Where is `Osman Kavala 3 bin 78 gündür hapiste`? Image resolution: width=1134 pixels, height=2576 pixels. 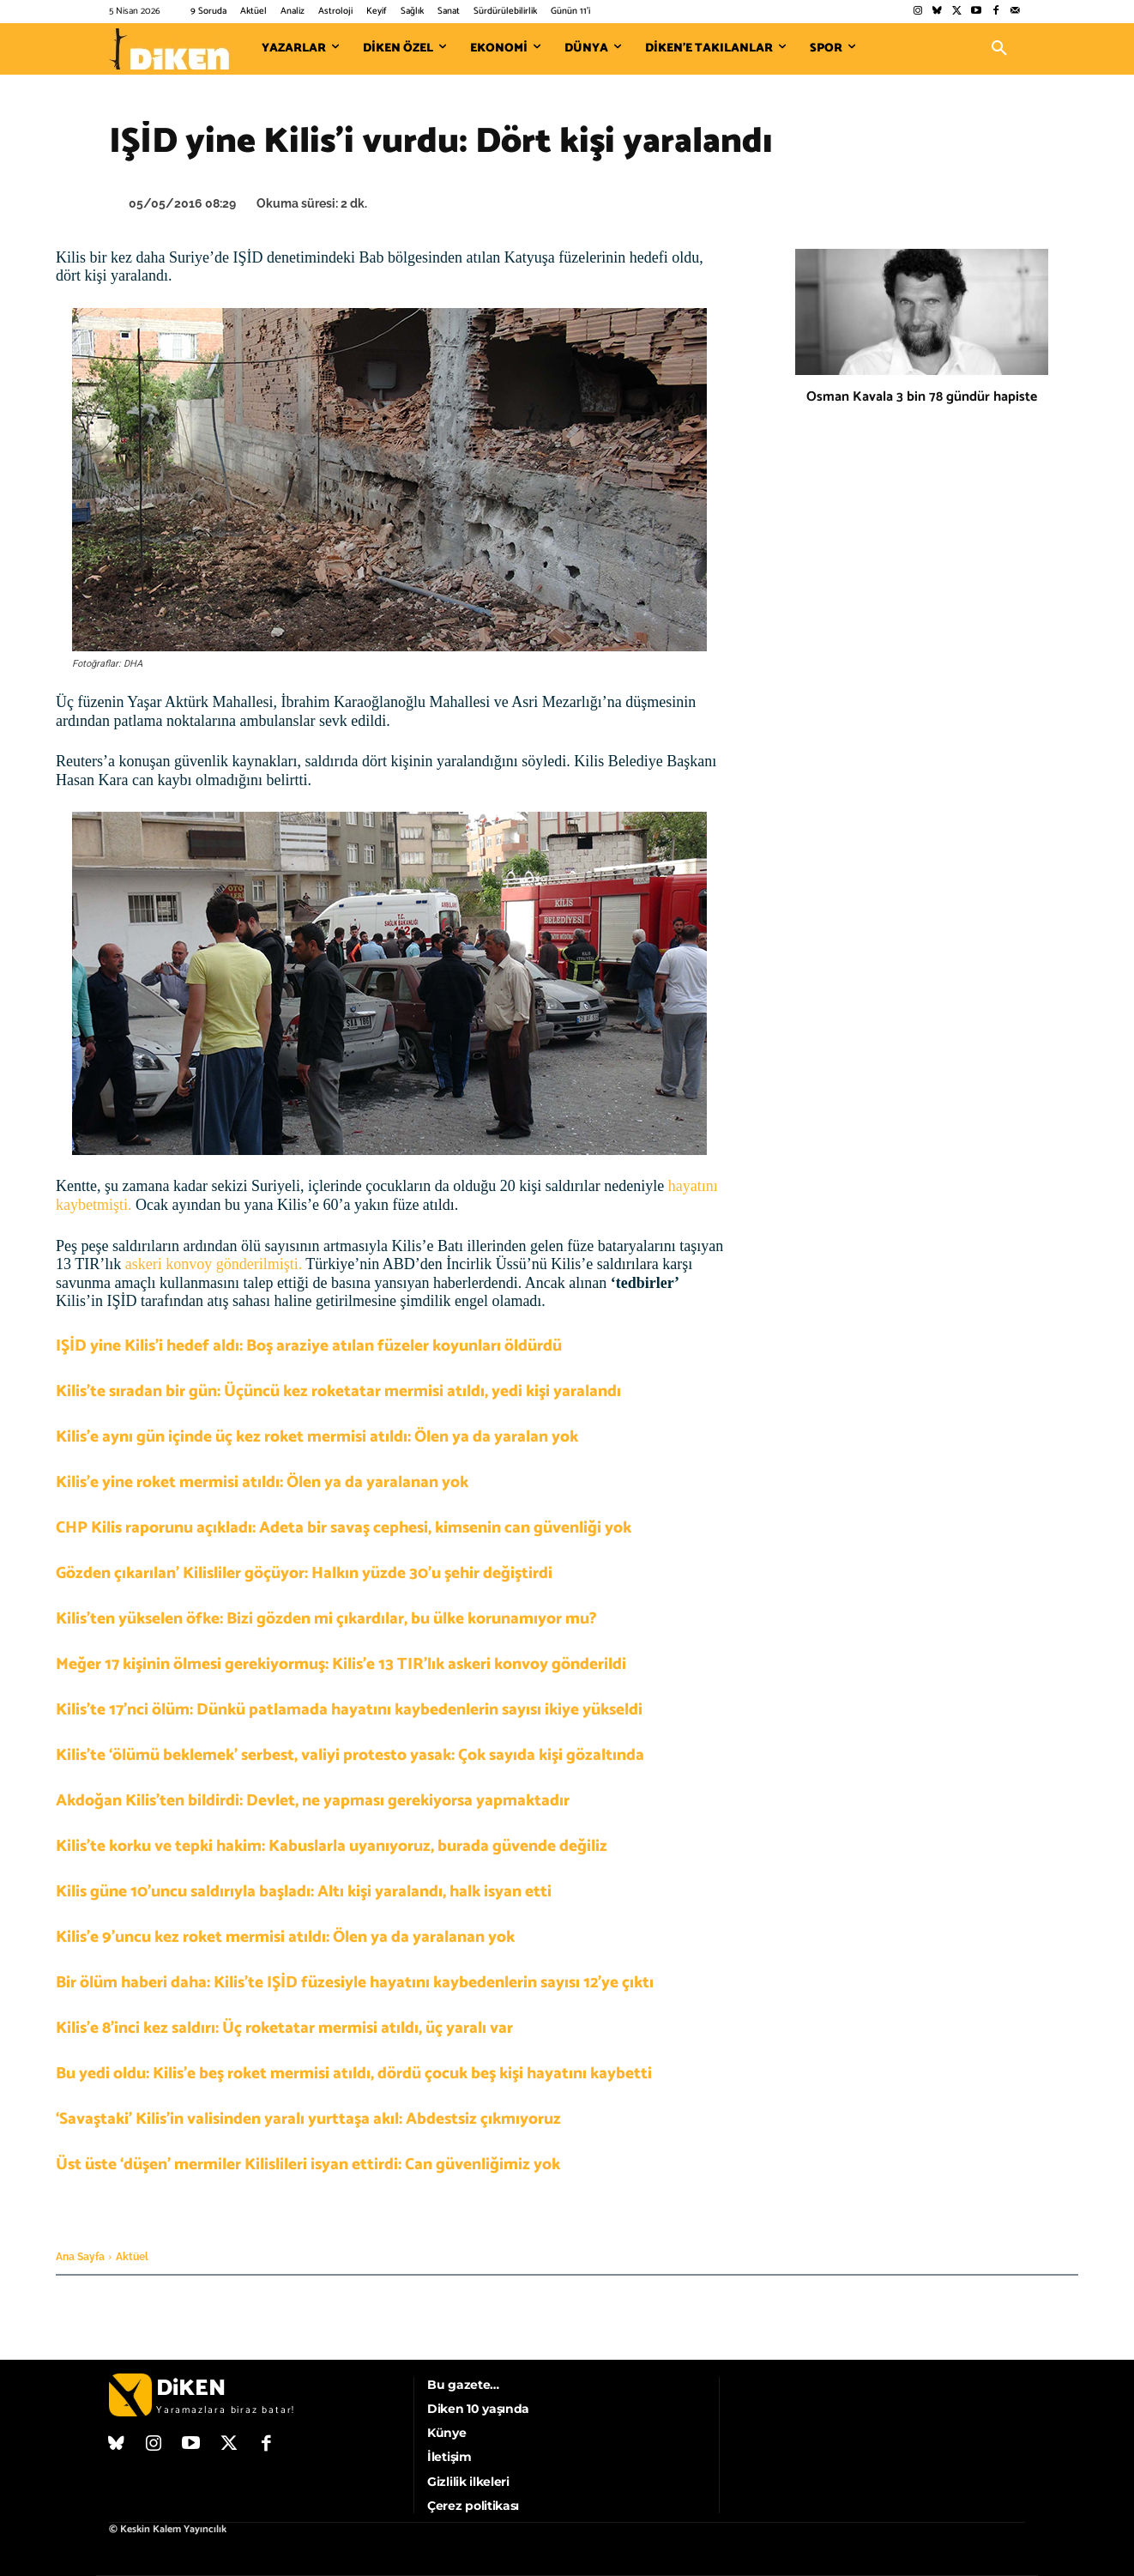 Osman Kavala 3 bin 78 gündür hapiste is located at coordinates (921, 396).